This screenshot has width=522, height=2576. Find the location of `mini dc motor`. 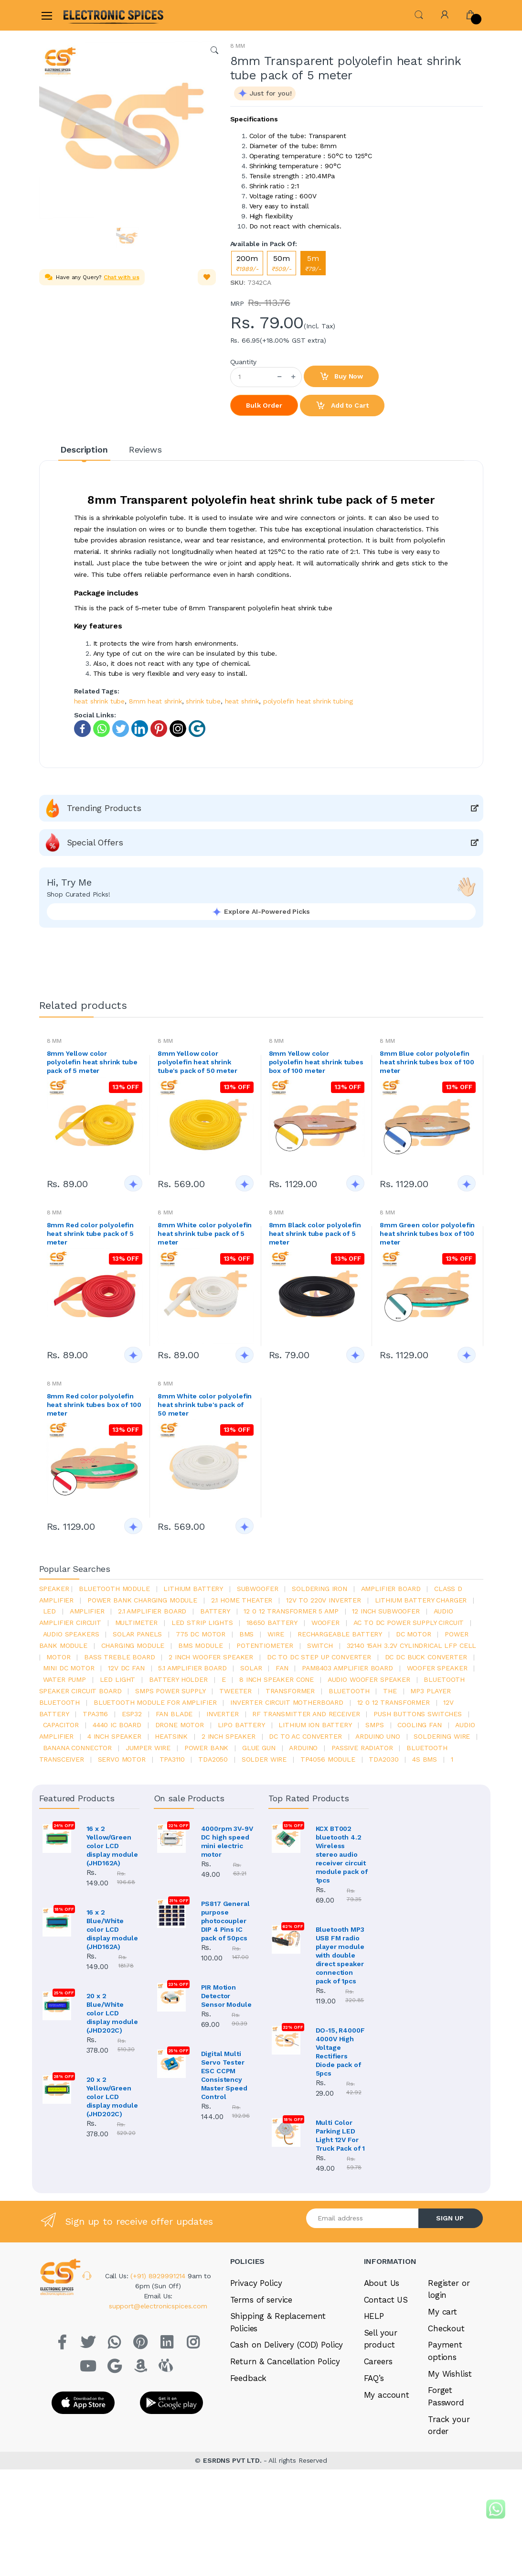

mini dc motor is located at coordinates (69, 1668).